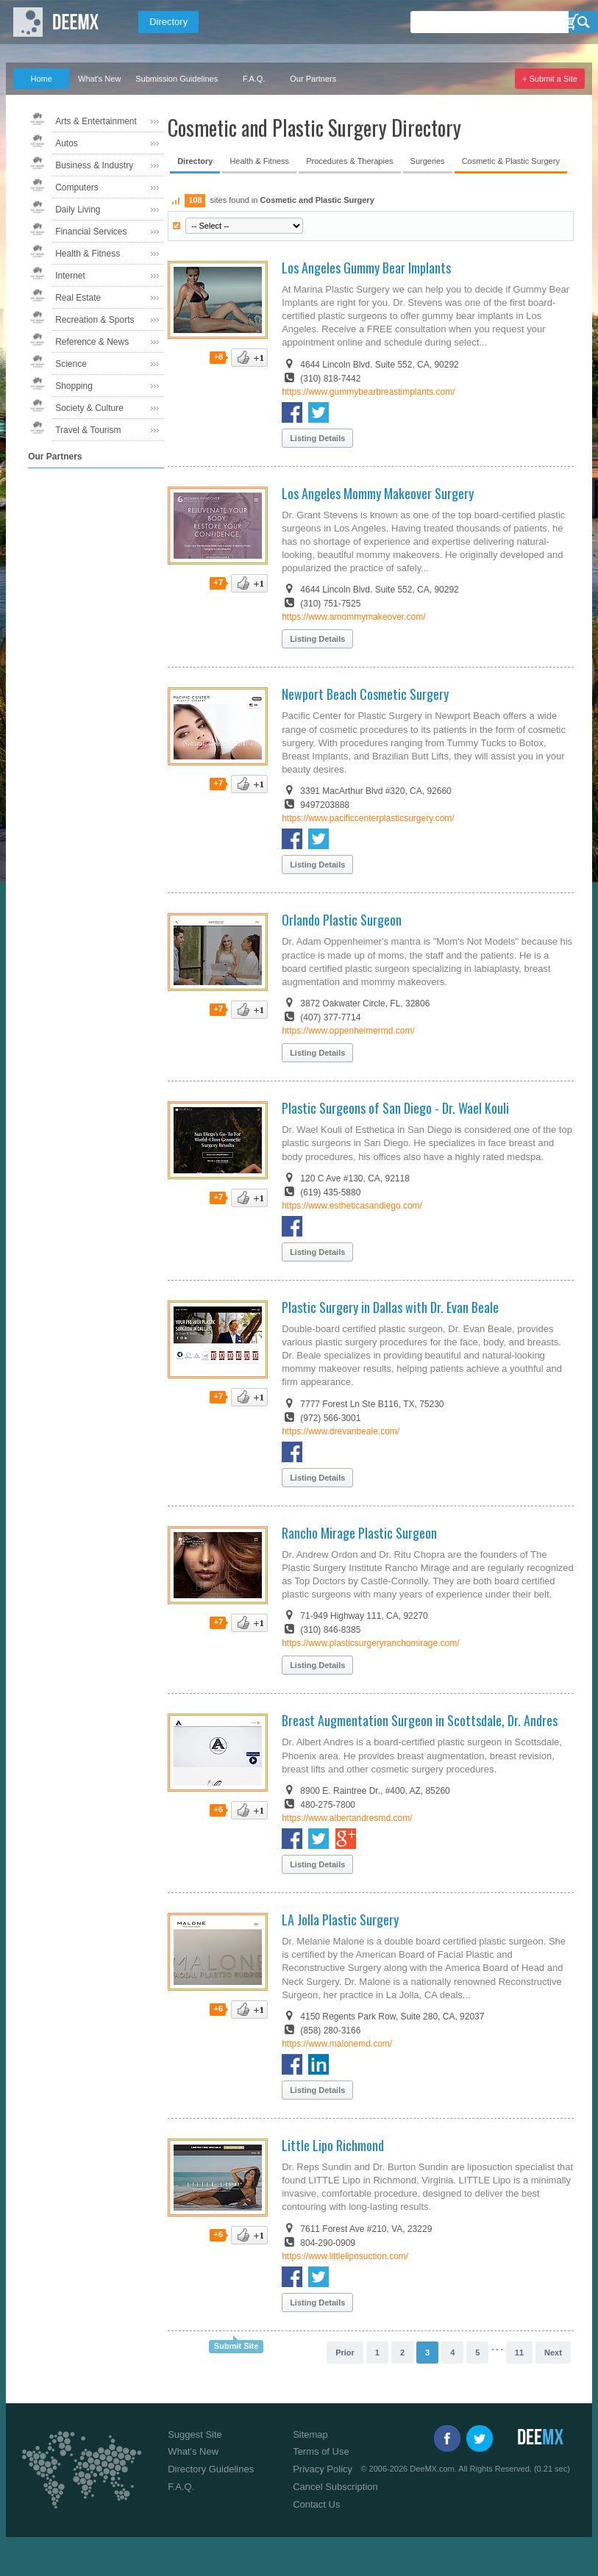 Image resolution: width=598 pixels, height=2576 pixels. I want to click on Internet, so click(70, 276).